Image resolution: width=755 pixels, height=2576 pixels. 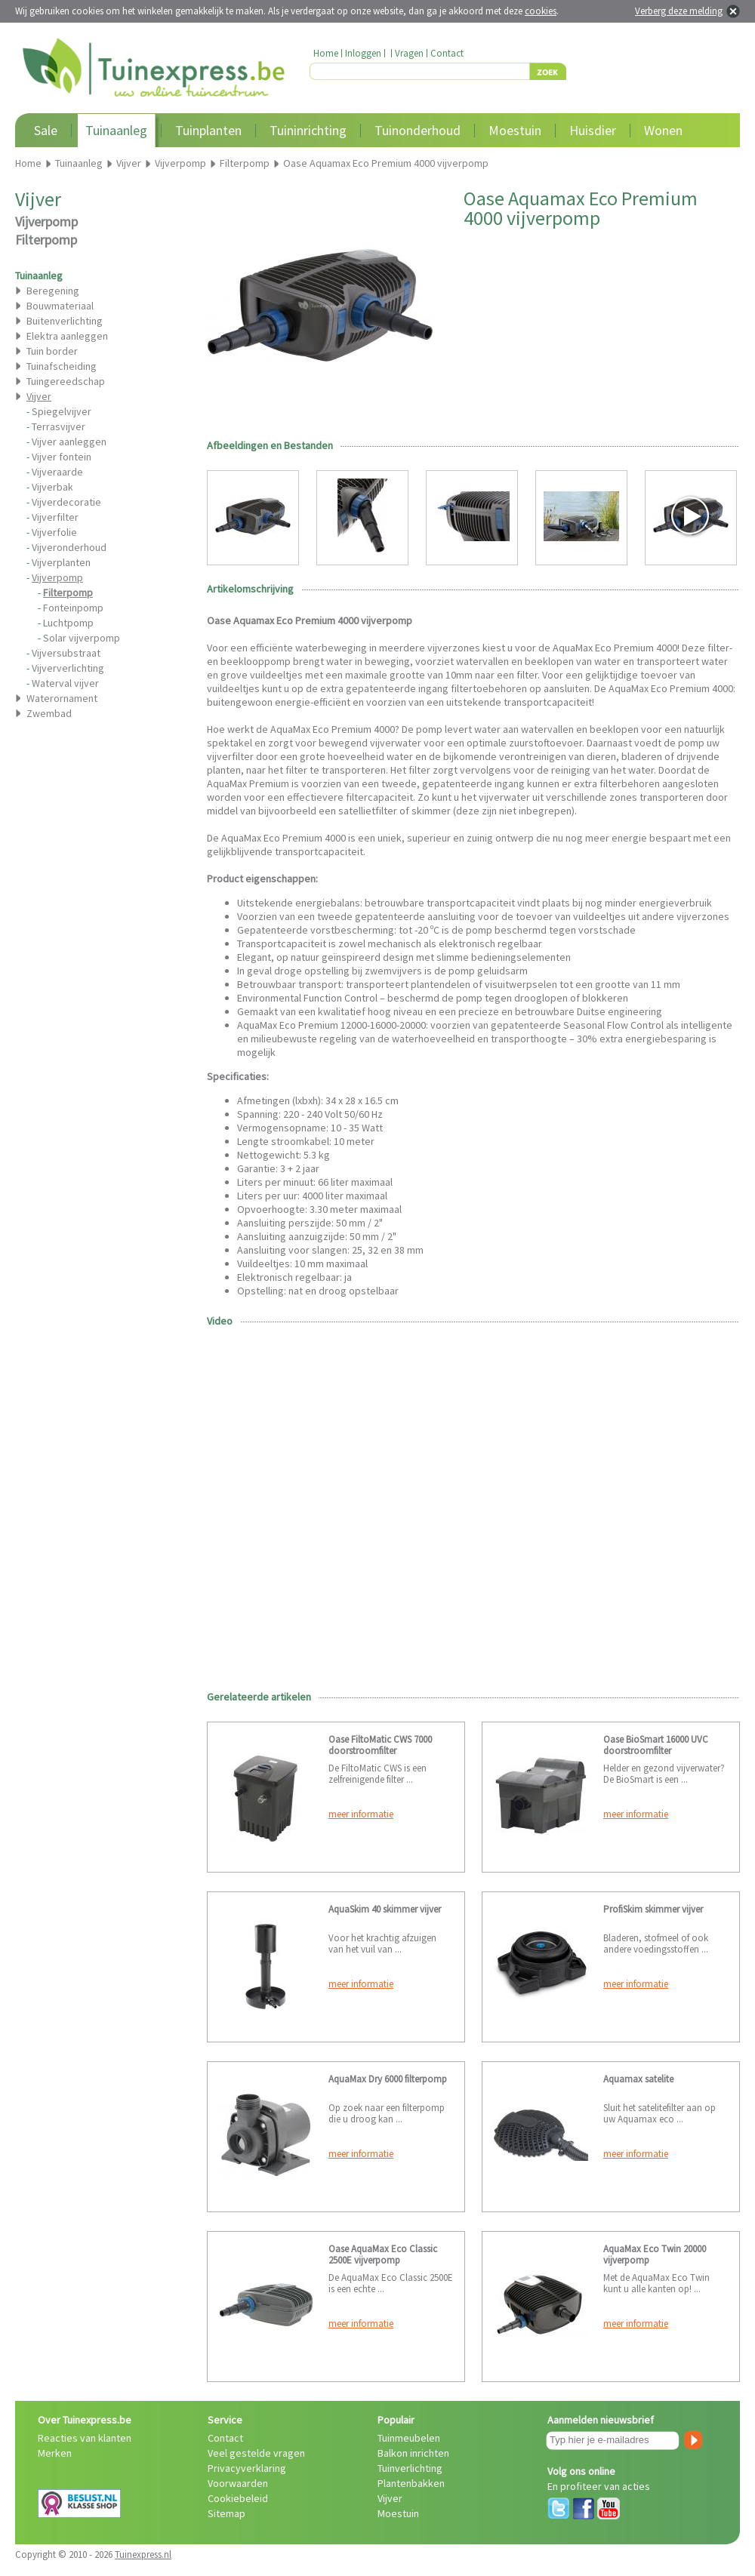 I want to click on AquaSkim 40 skimmer vijver, so click(x=384, y=1909).